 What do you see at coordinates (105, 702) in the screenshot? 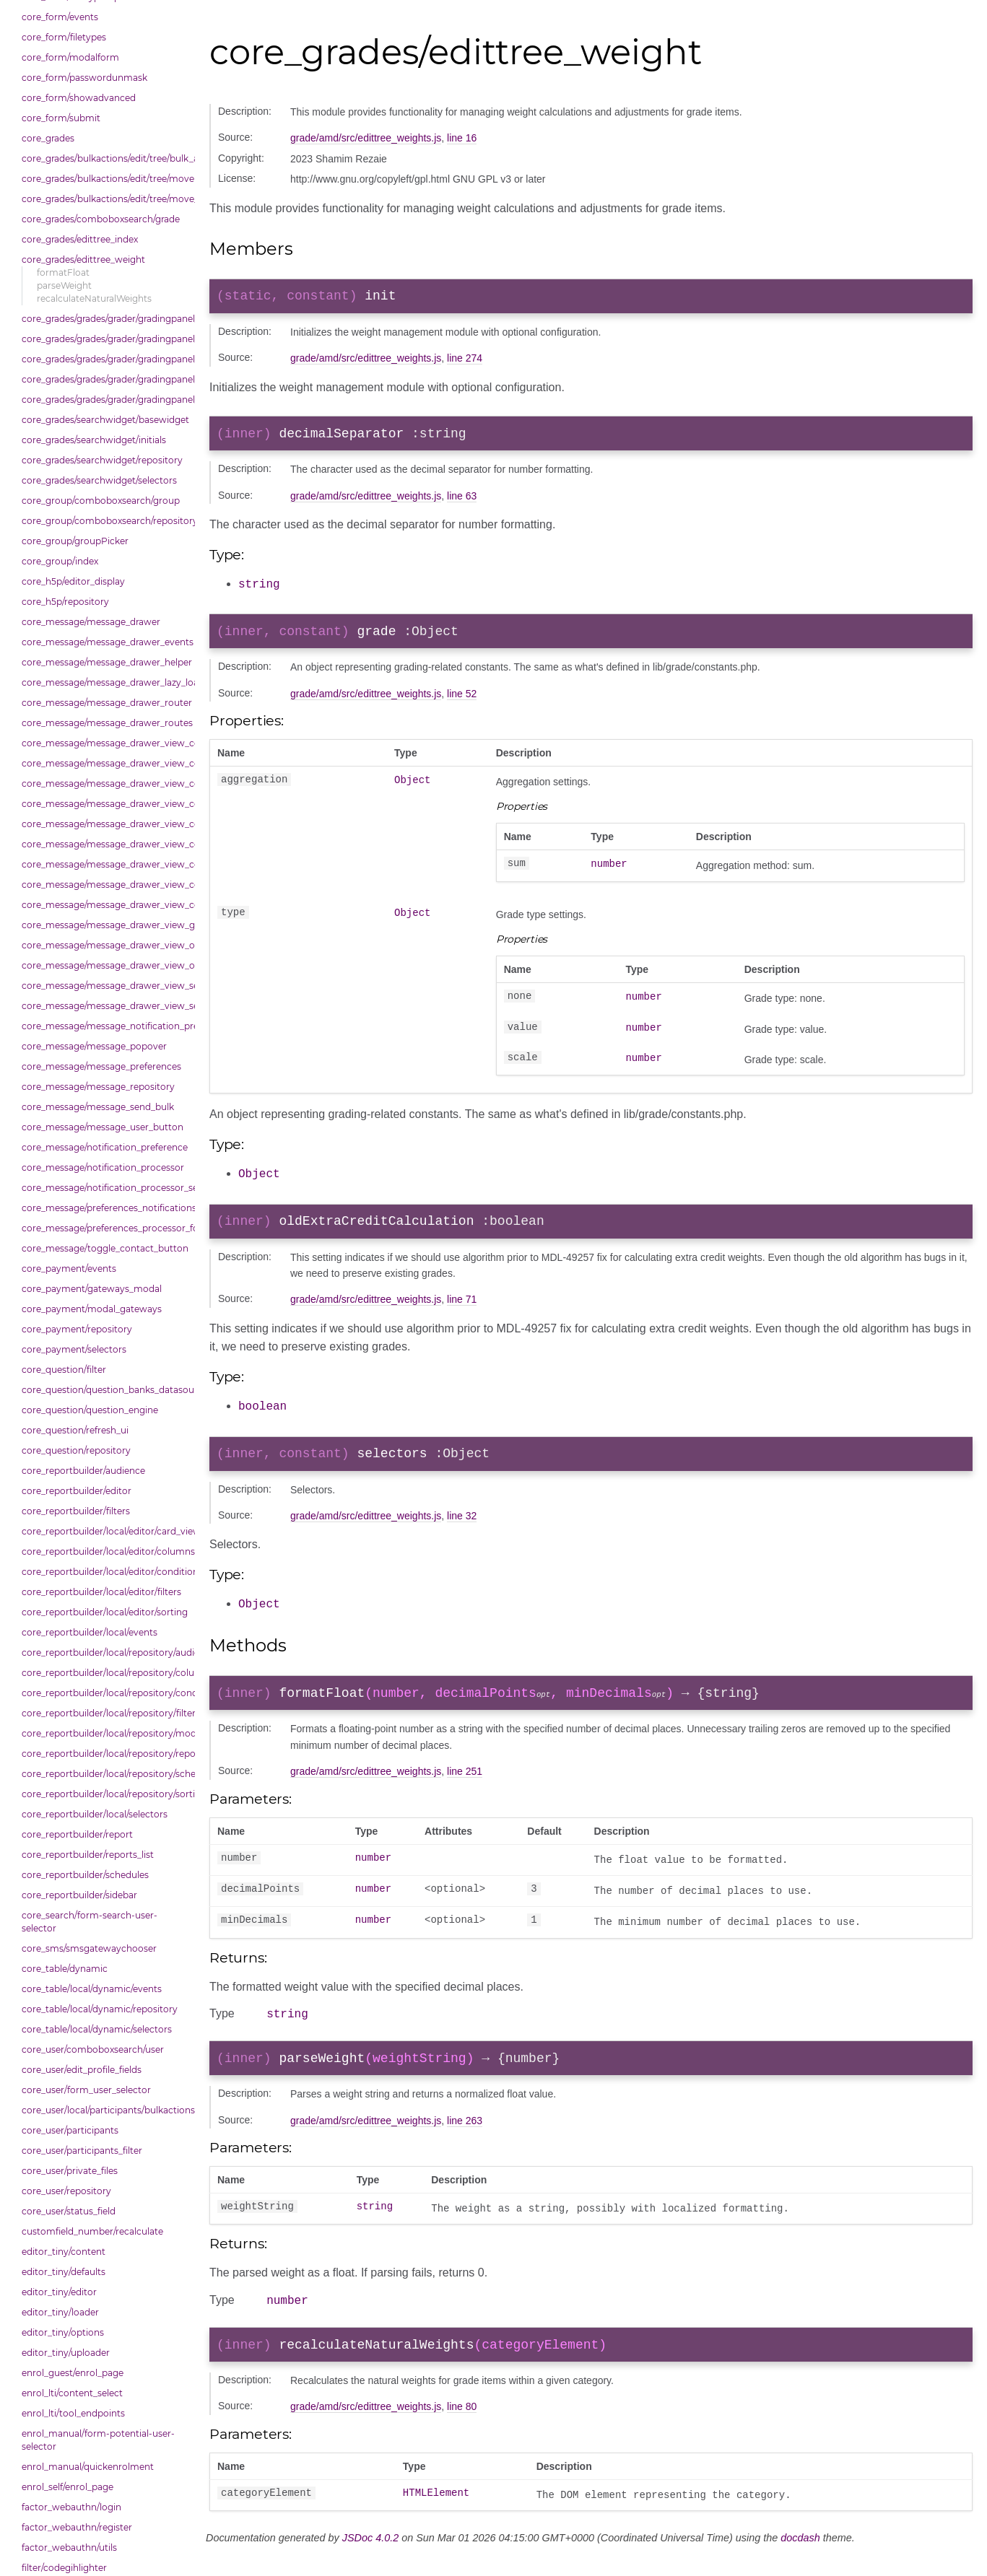
I see `core_message/message_drawer_router` at bounding box center [105, 702].